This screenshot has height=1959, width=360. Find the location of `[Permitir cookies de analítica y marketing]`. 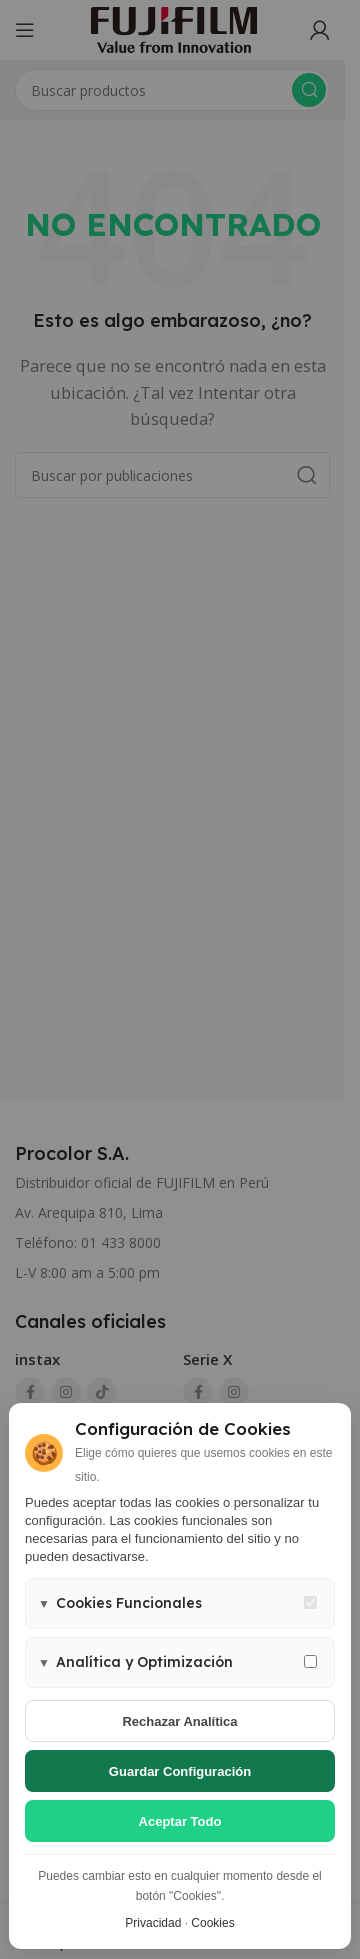

[Permitir cookies de analítica y marketing] is located at coordinates (310, 1661).